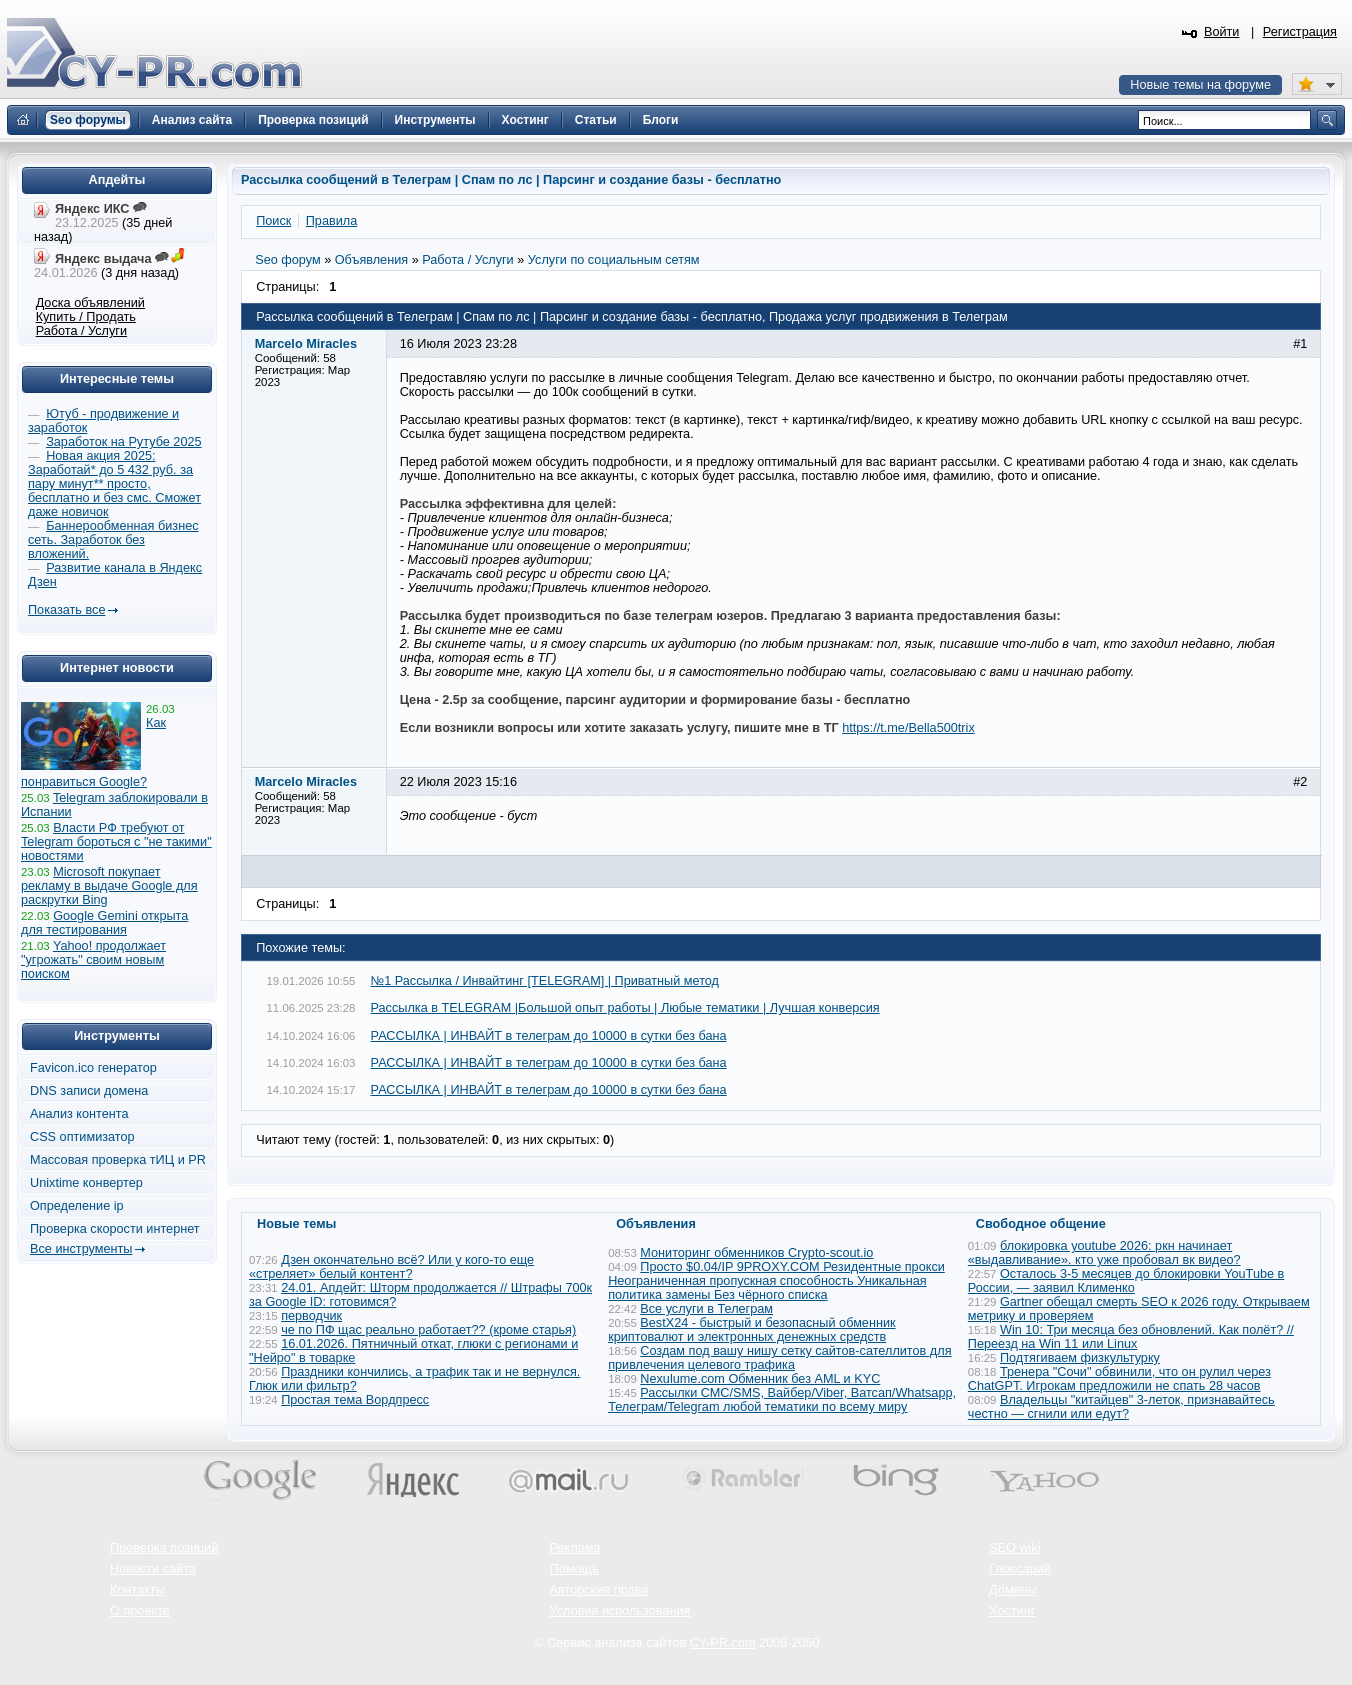 The height and width of the screenshot is (1685, 1352). I want to click on SEO wiki, so click(1014, 1548).